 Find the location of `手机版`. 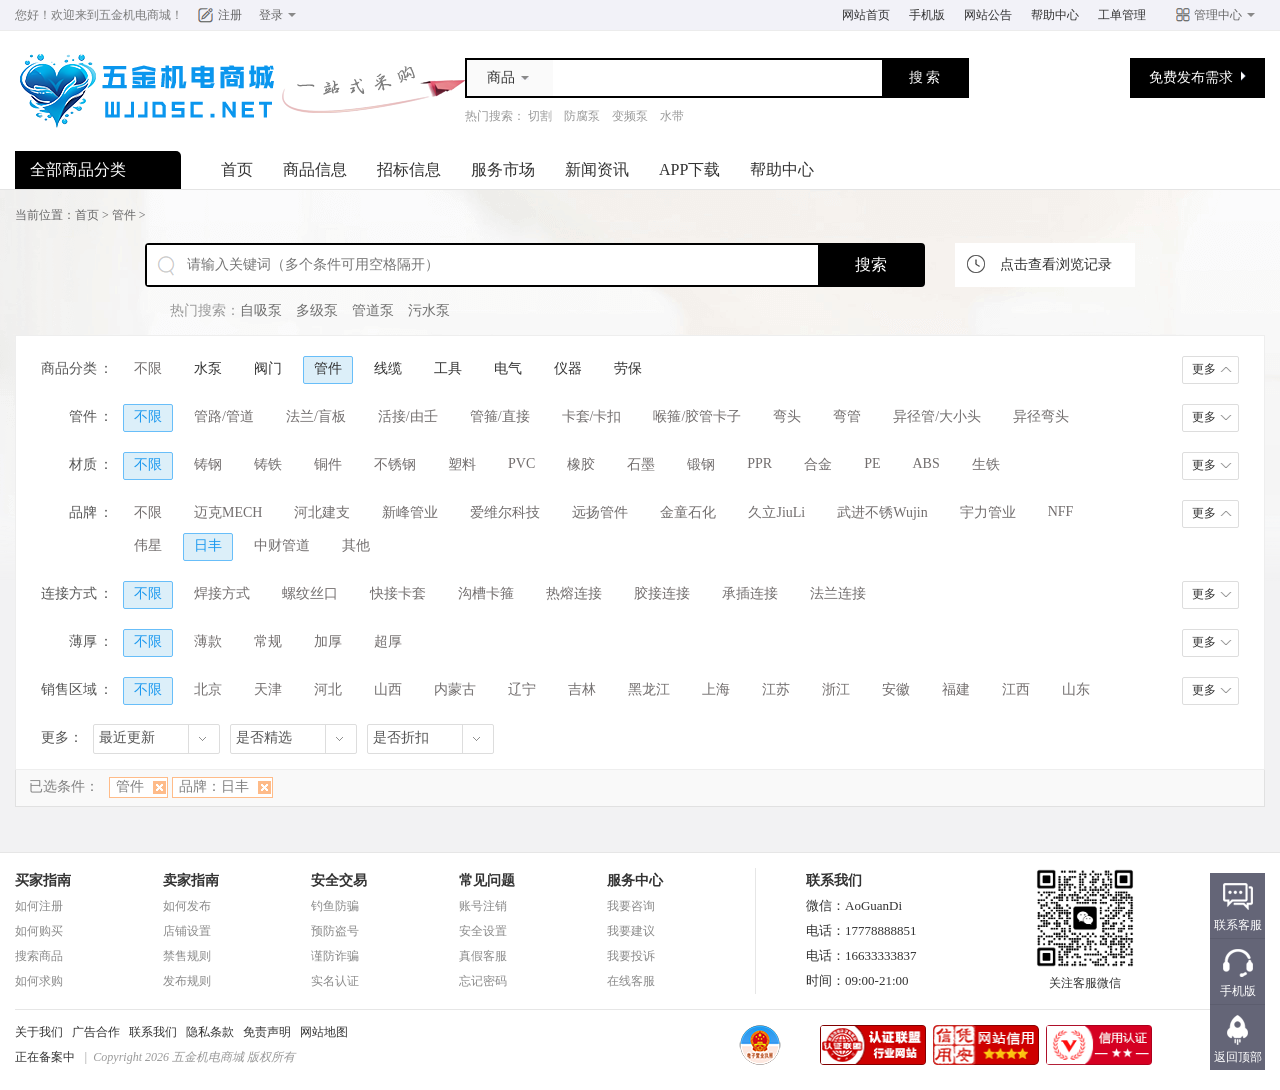

手机版 is located at coordinates (927, 15).